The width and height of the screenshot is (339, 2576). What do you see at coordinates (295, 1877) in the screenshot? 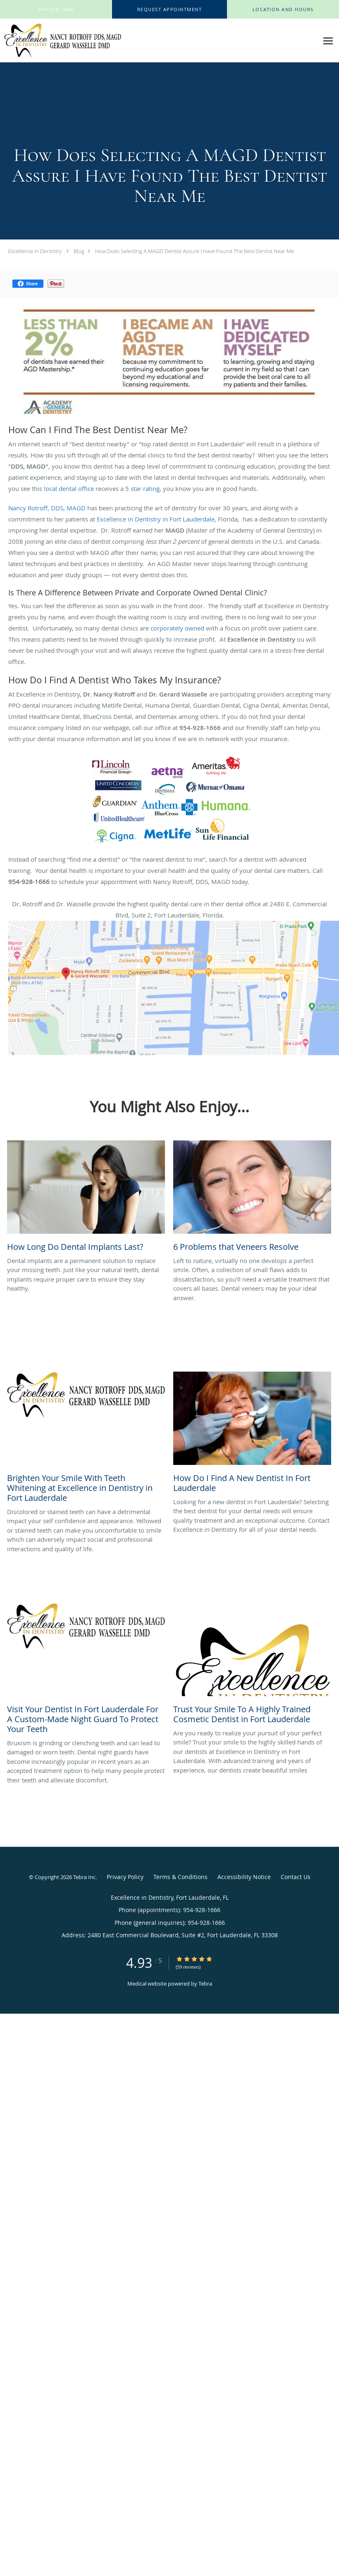
I see `Contact Us` at bounding box center [295, 1877].